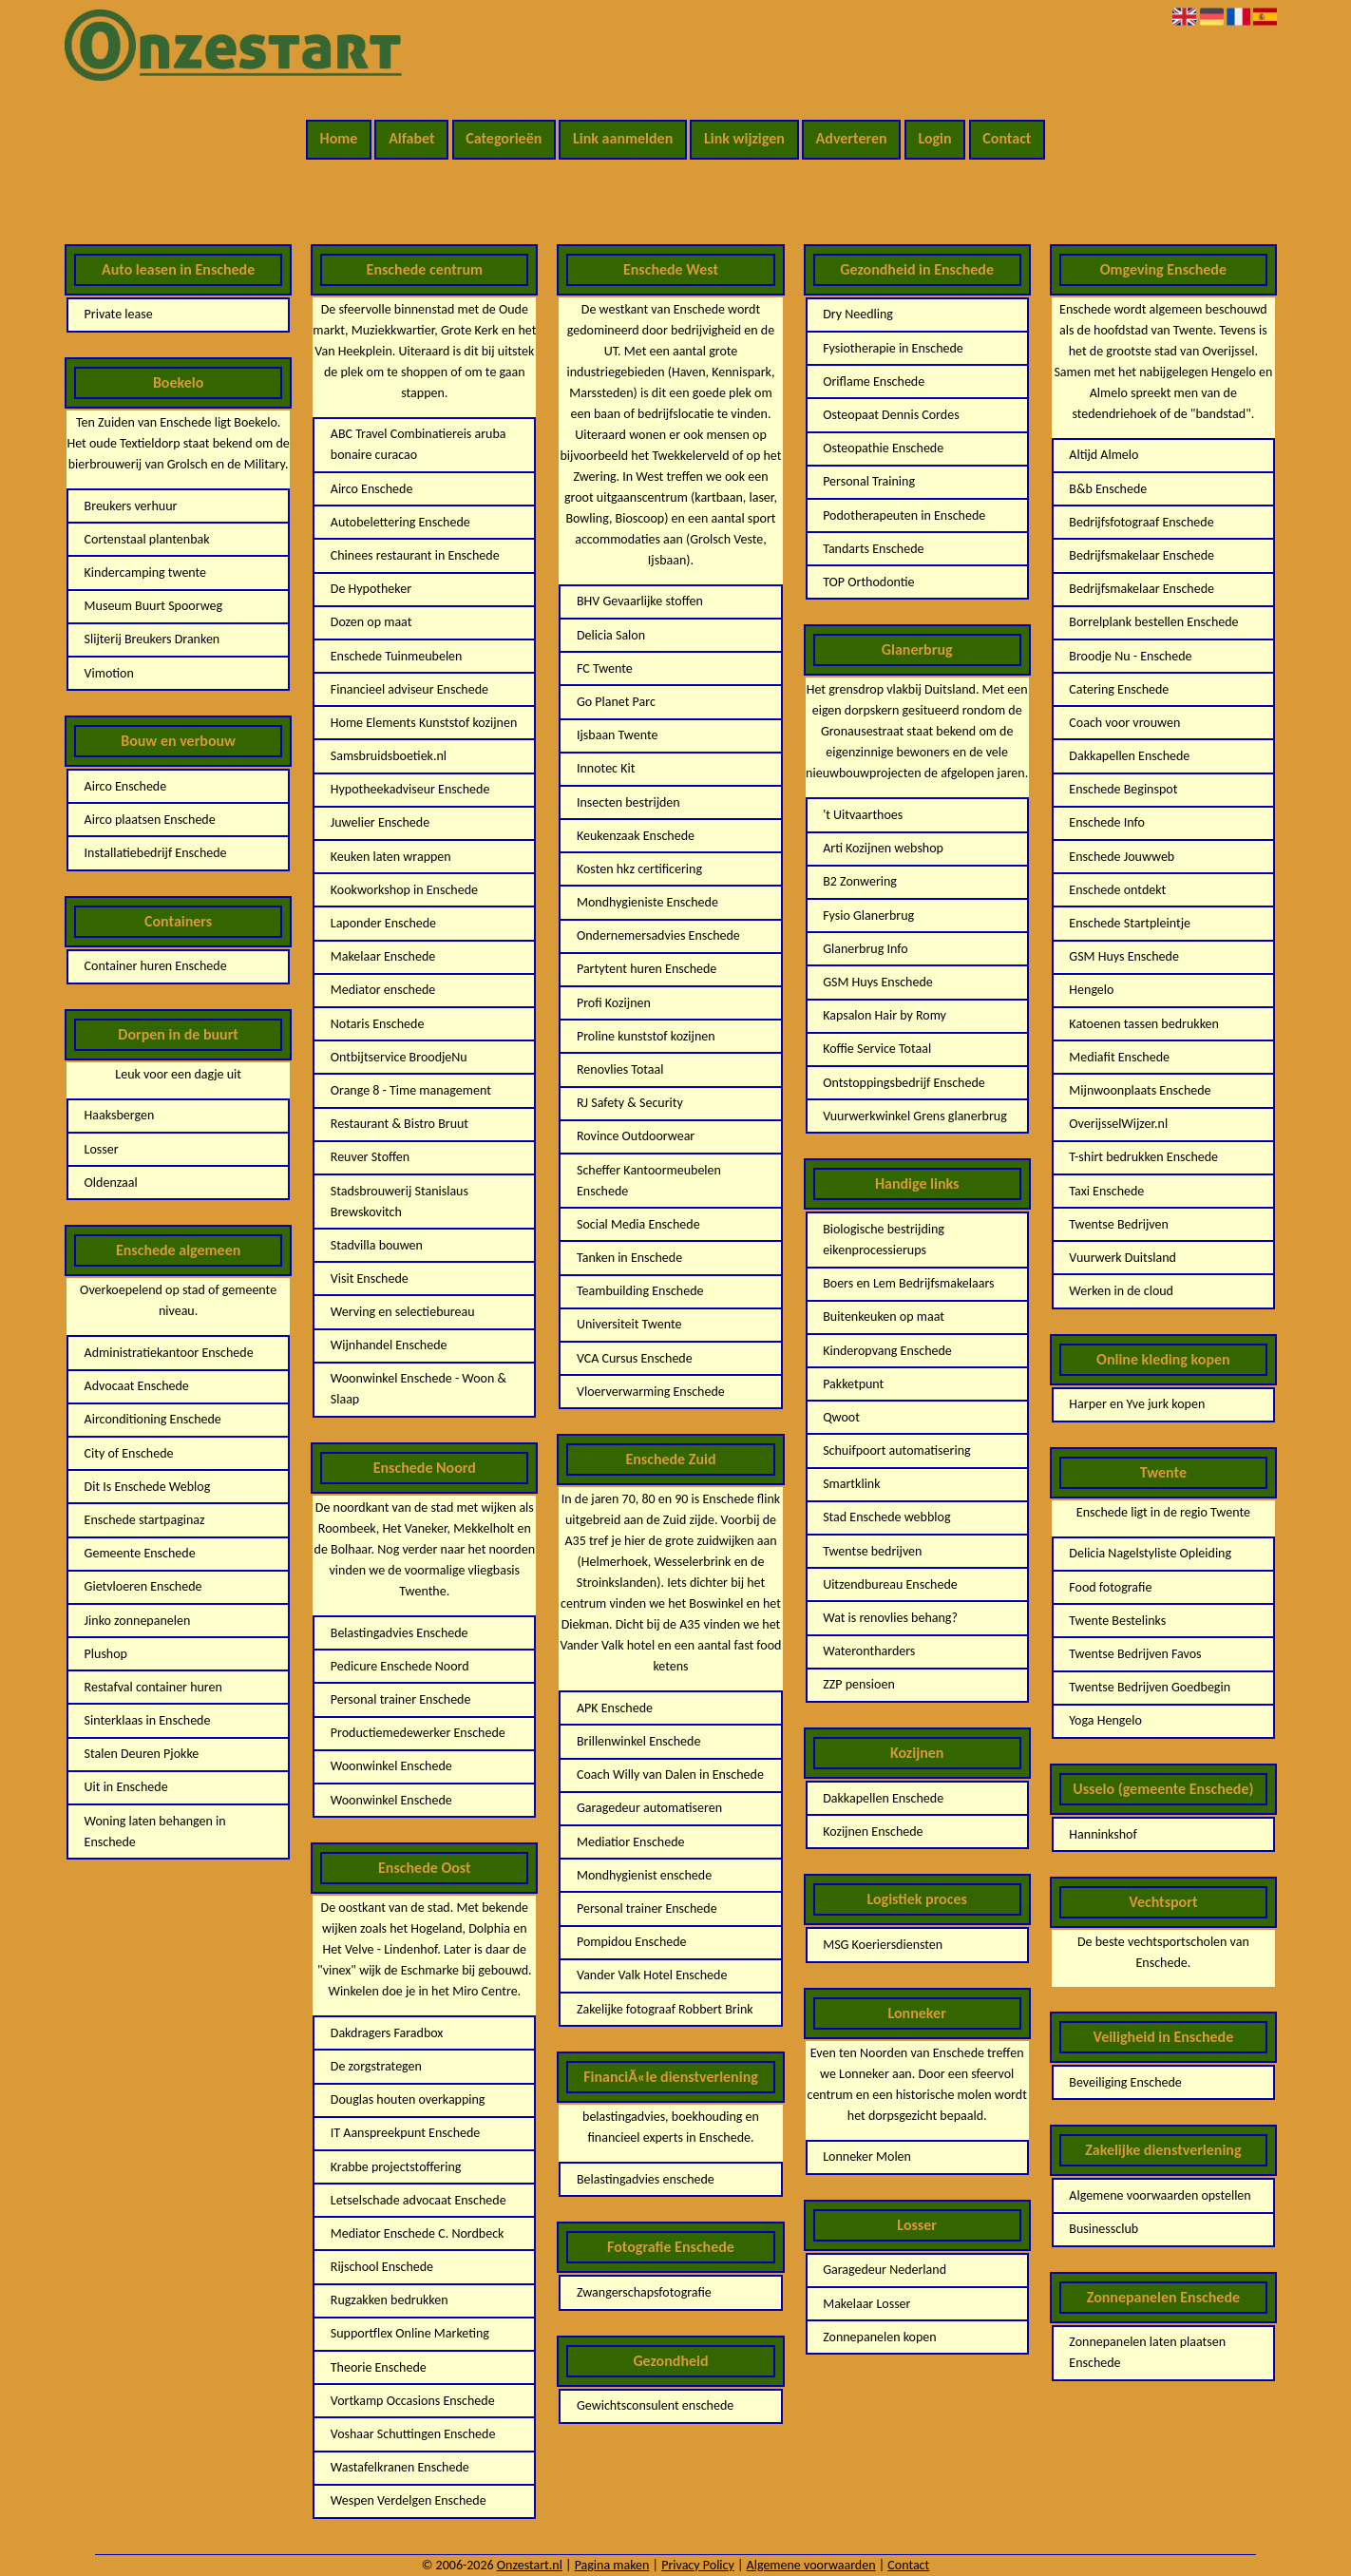 The width and height of the screenshot is (1351, 2576). Describe the element at coordinates (636, 836) in the screenshot. I see `Keukenzaak Enschede` at that location.